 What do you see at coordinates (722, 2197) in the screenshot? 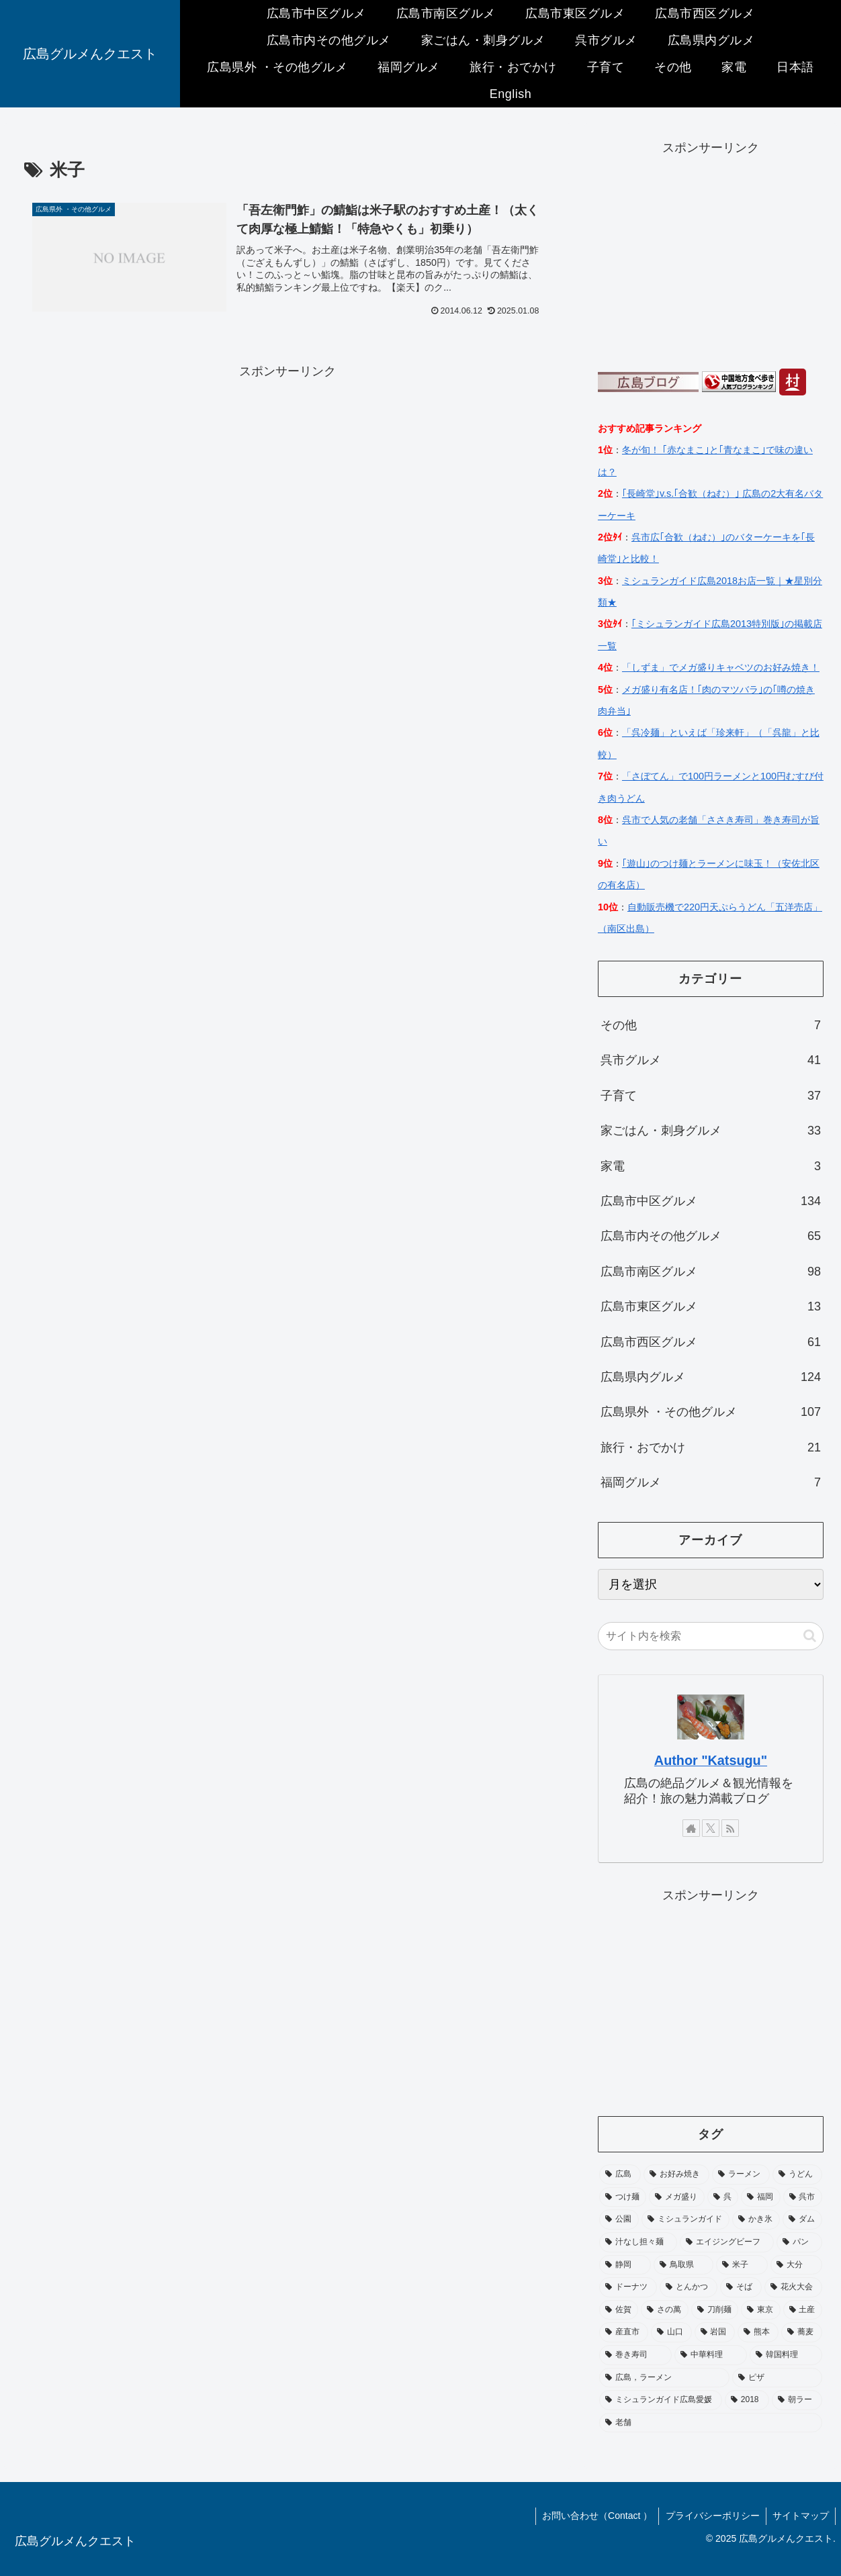
I see `[呉 (4個の項目)]` at bounding box center [722, 2197].